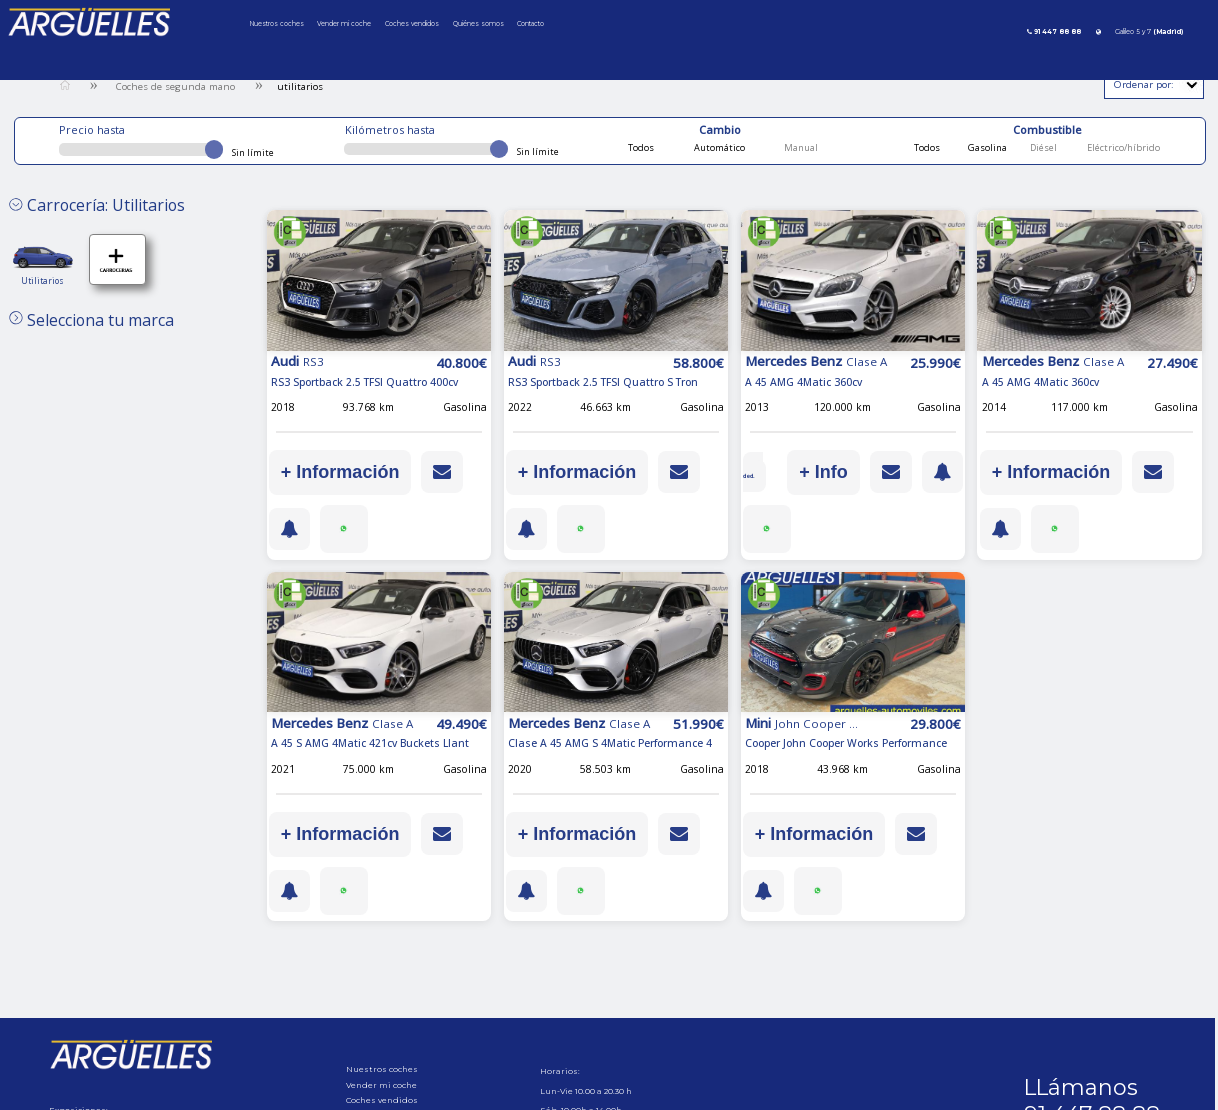 Image resolution: width=1218 pixels, height=1110 pixels. Describe the element at coordinates (1042, 147) in the screenshot. I see `Diésel` at that location.